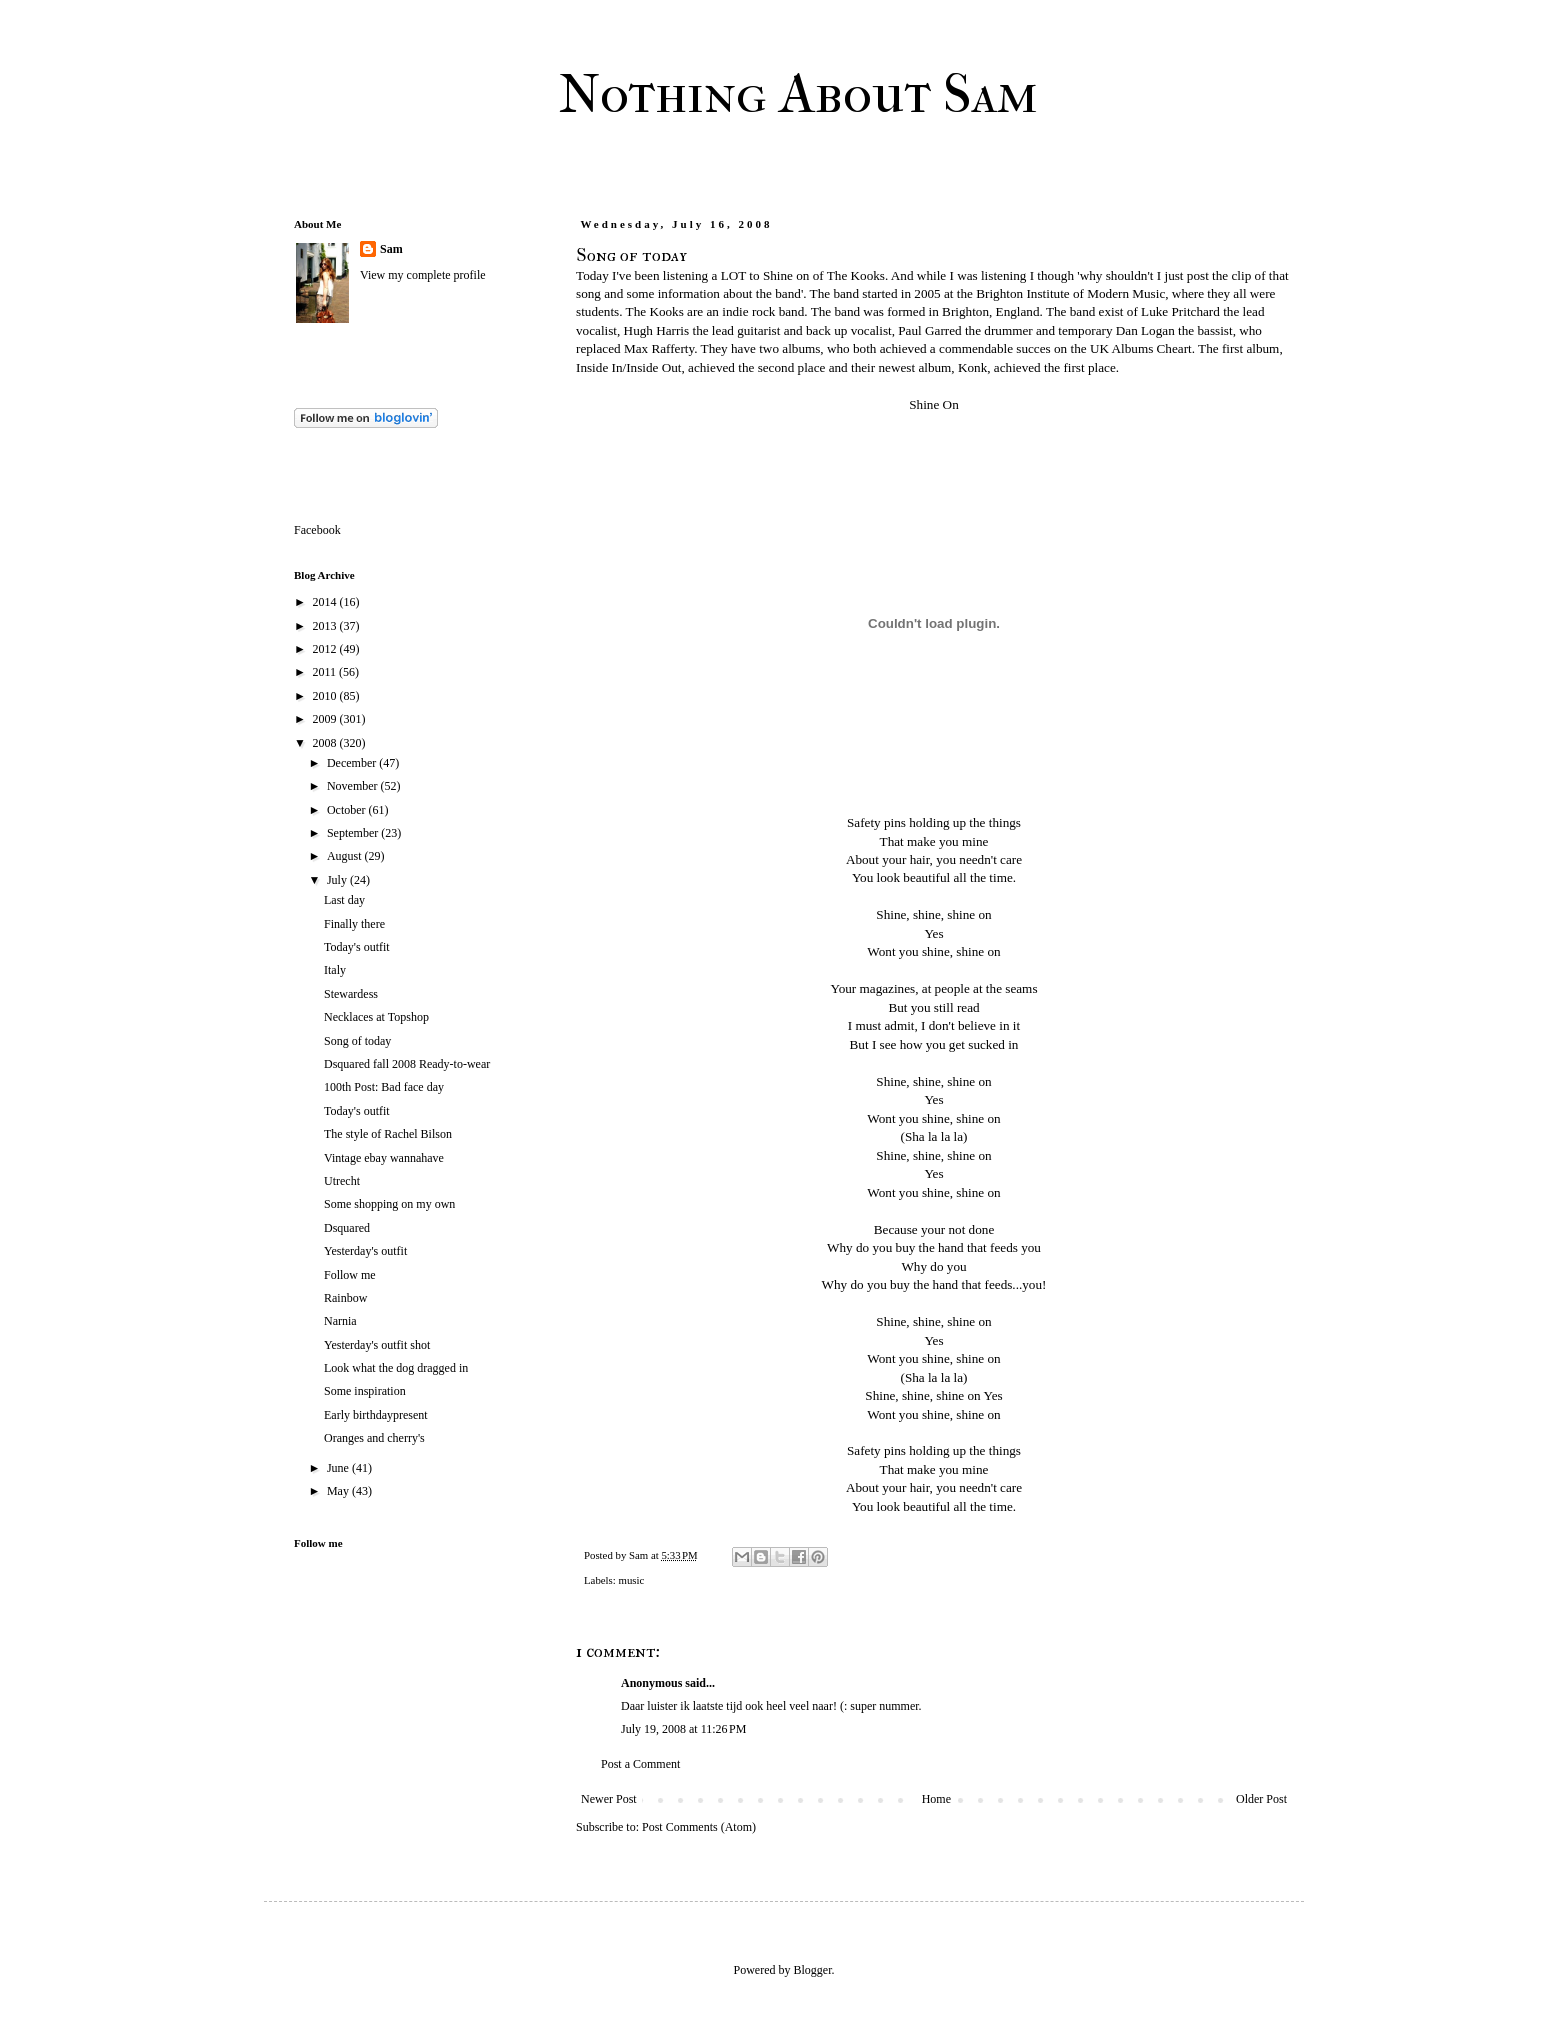 The width and height of the screenshot is (1568, 2018). Describe the element at coordinates (377, 1345) in the screenshot. I see `Yesterday's outfit shot` at that location.